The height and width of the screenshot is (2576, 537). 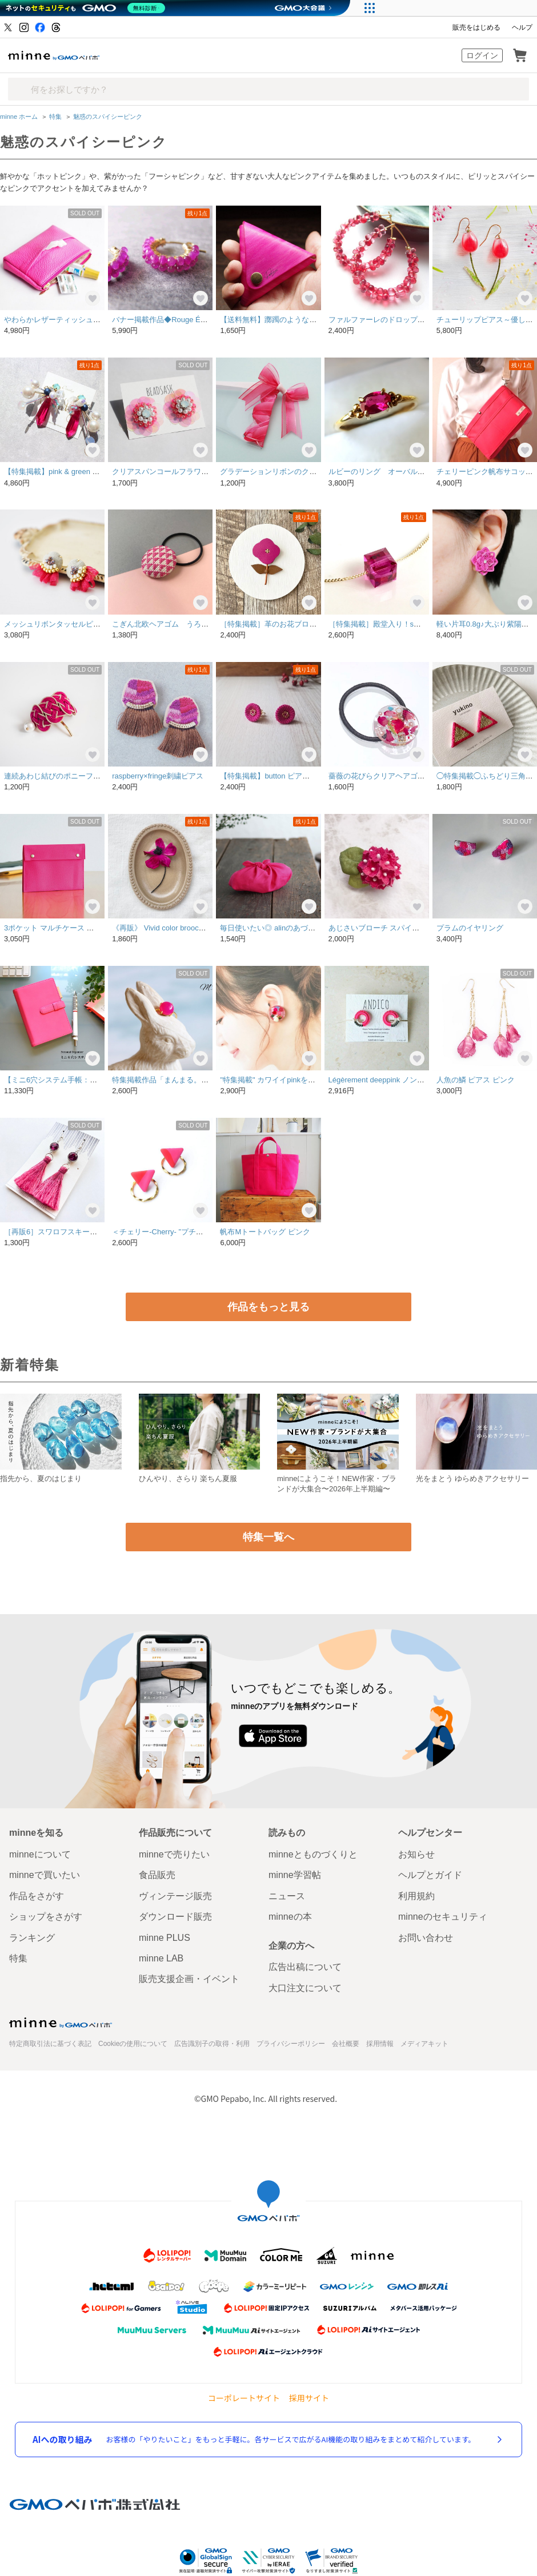 What do you see at coordinates (171, 927) in the screenshot?
I see `《再販》 Vivid color brooch【pink】` at bounding box center [171, 927].